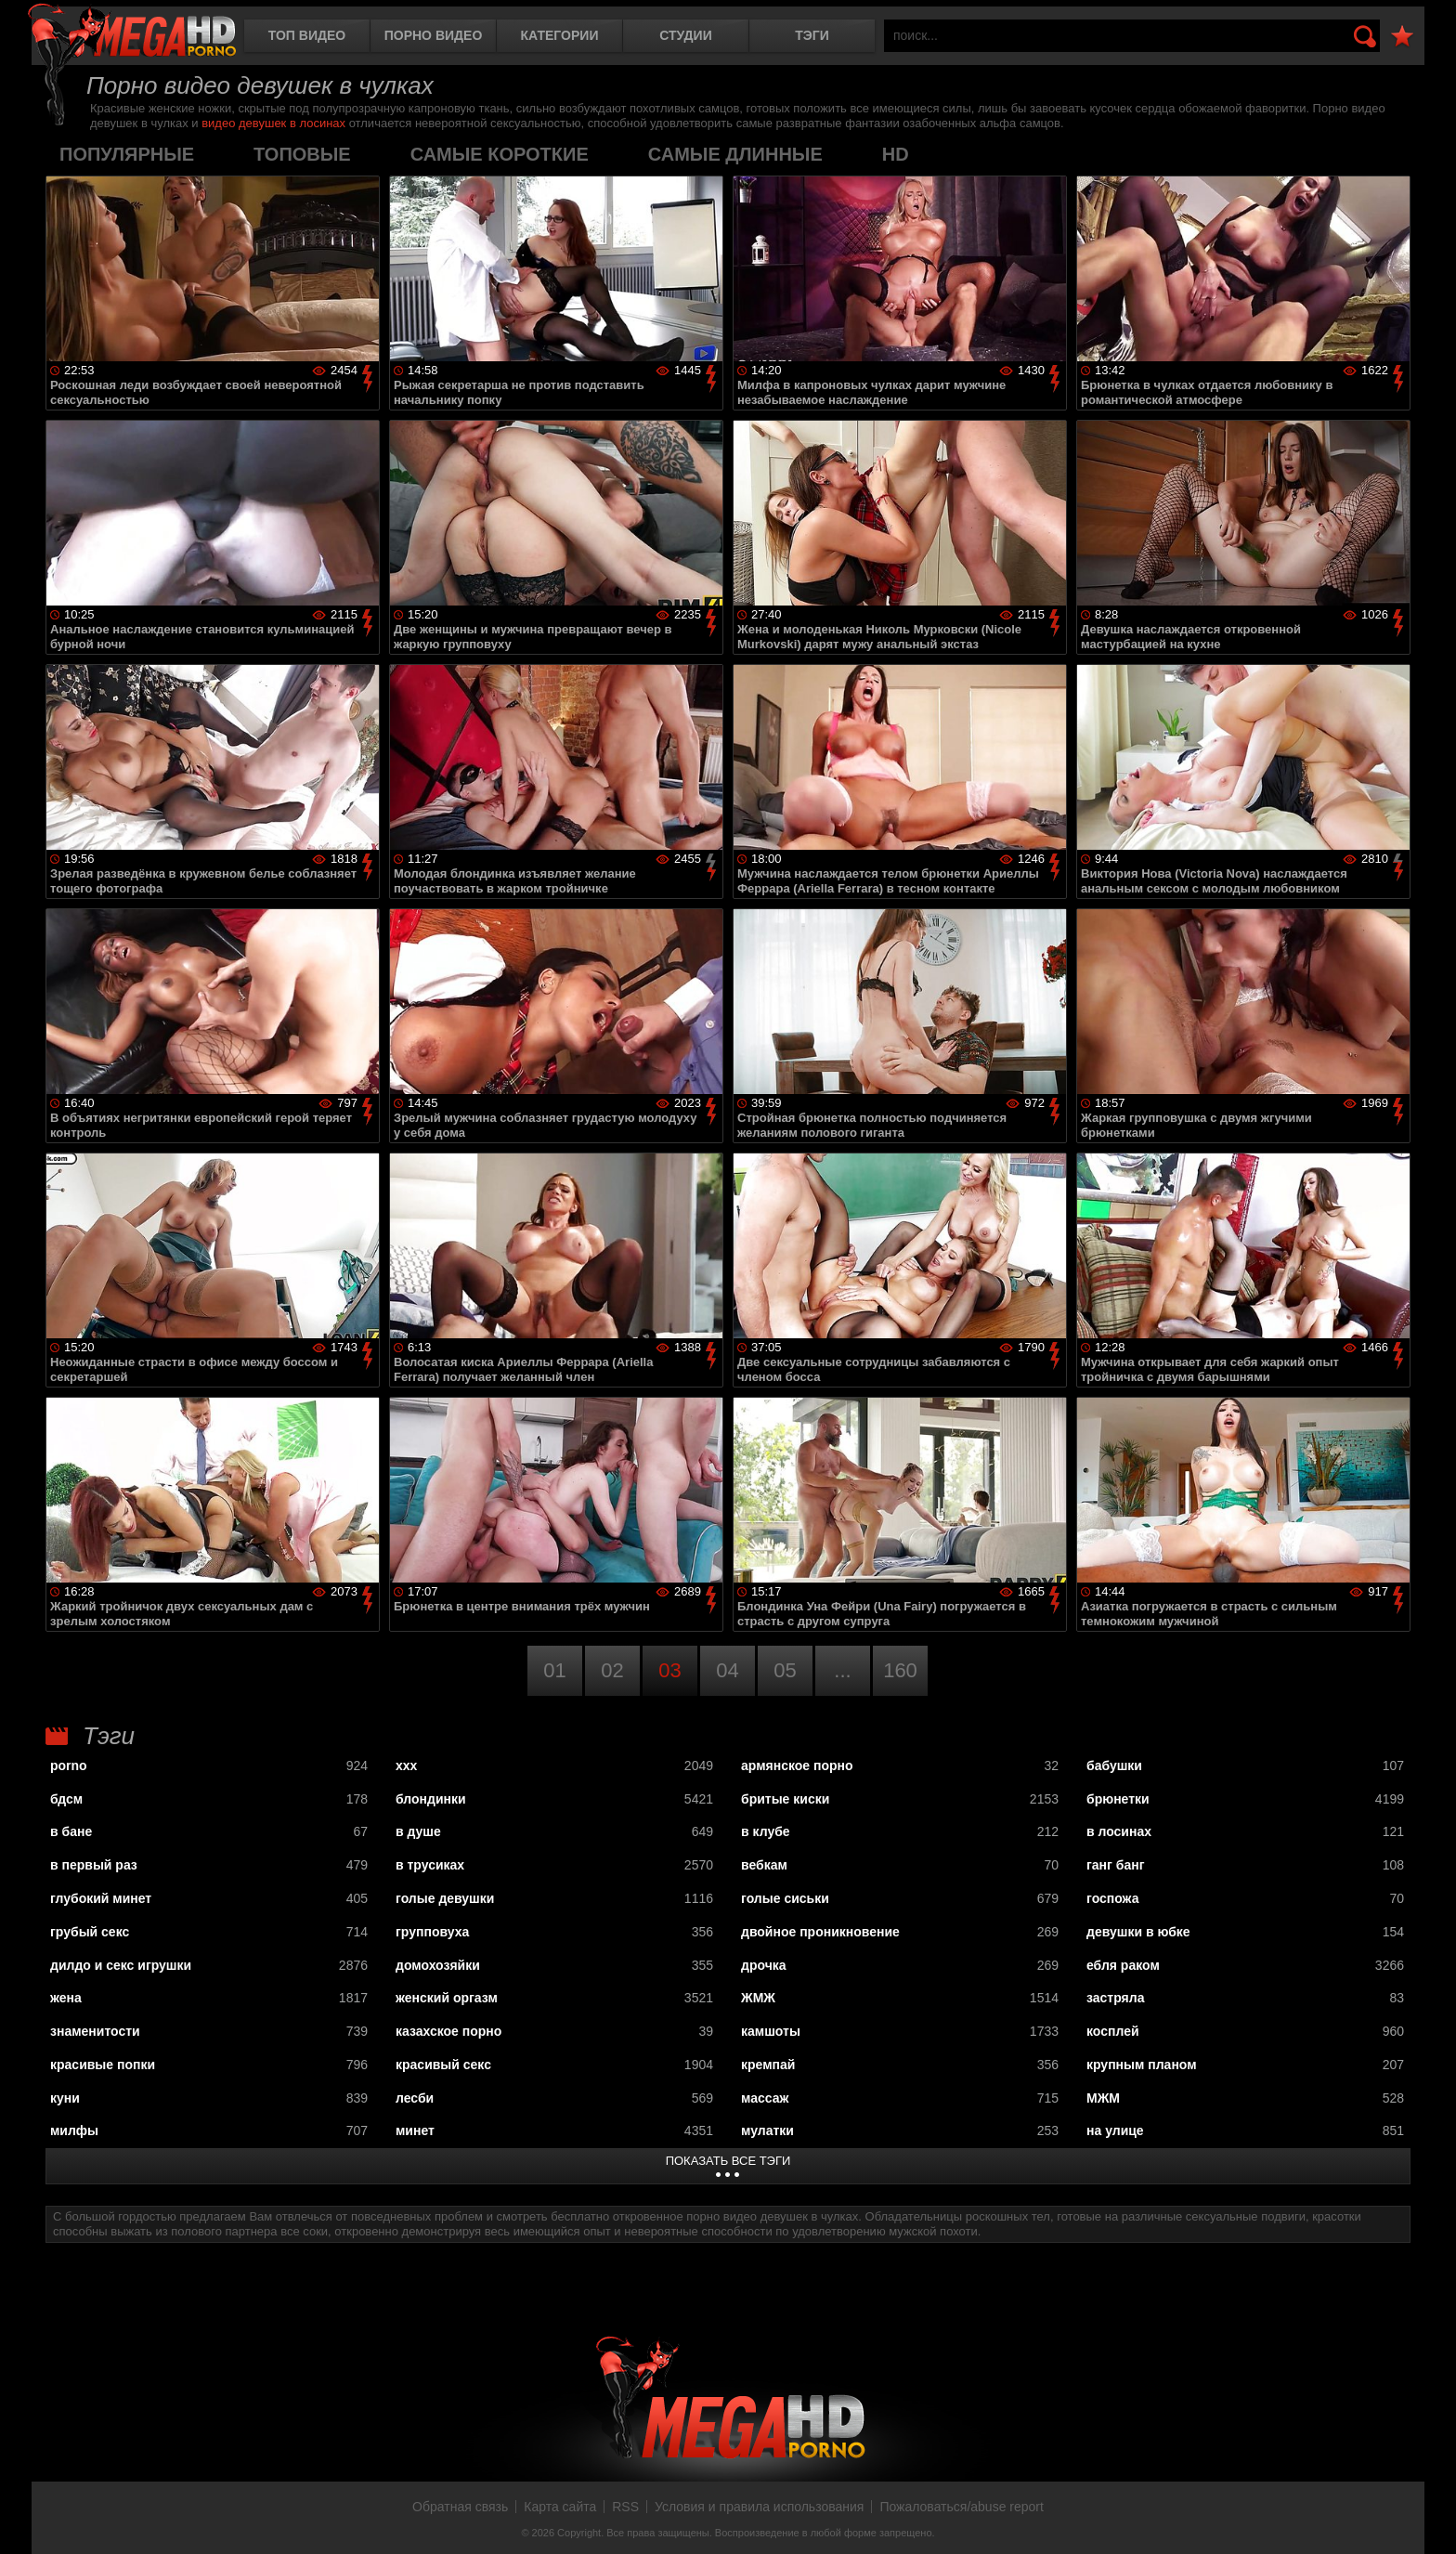  Describe the element at coordinates (273, 123) in the screenshot. I see `видео девушек в лосинах` at that location.